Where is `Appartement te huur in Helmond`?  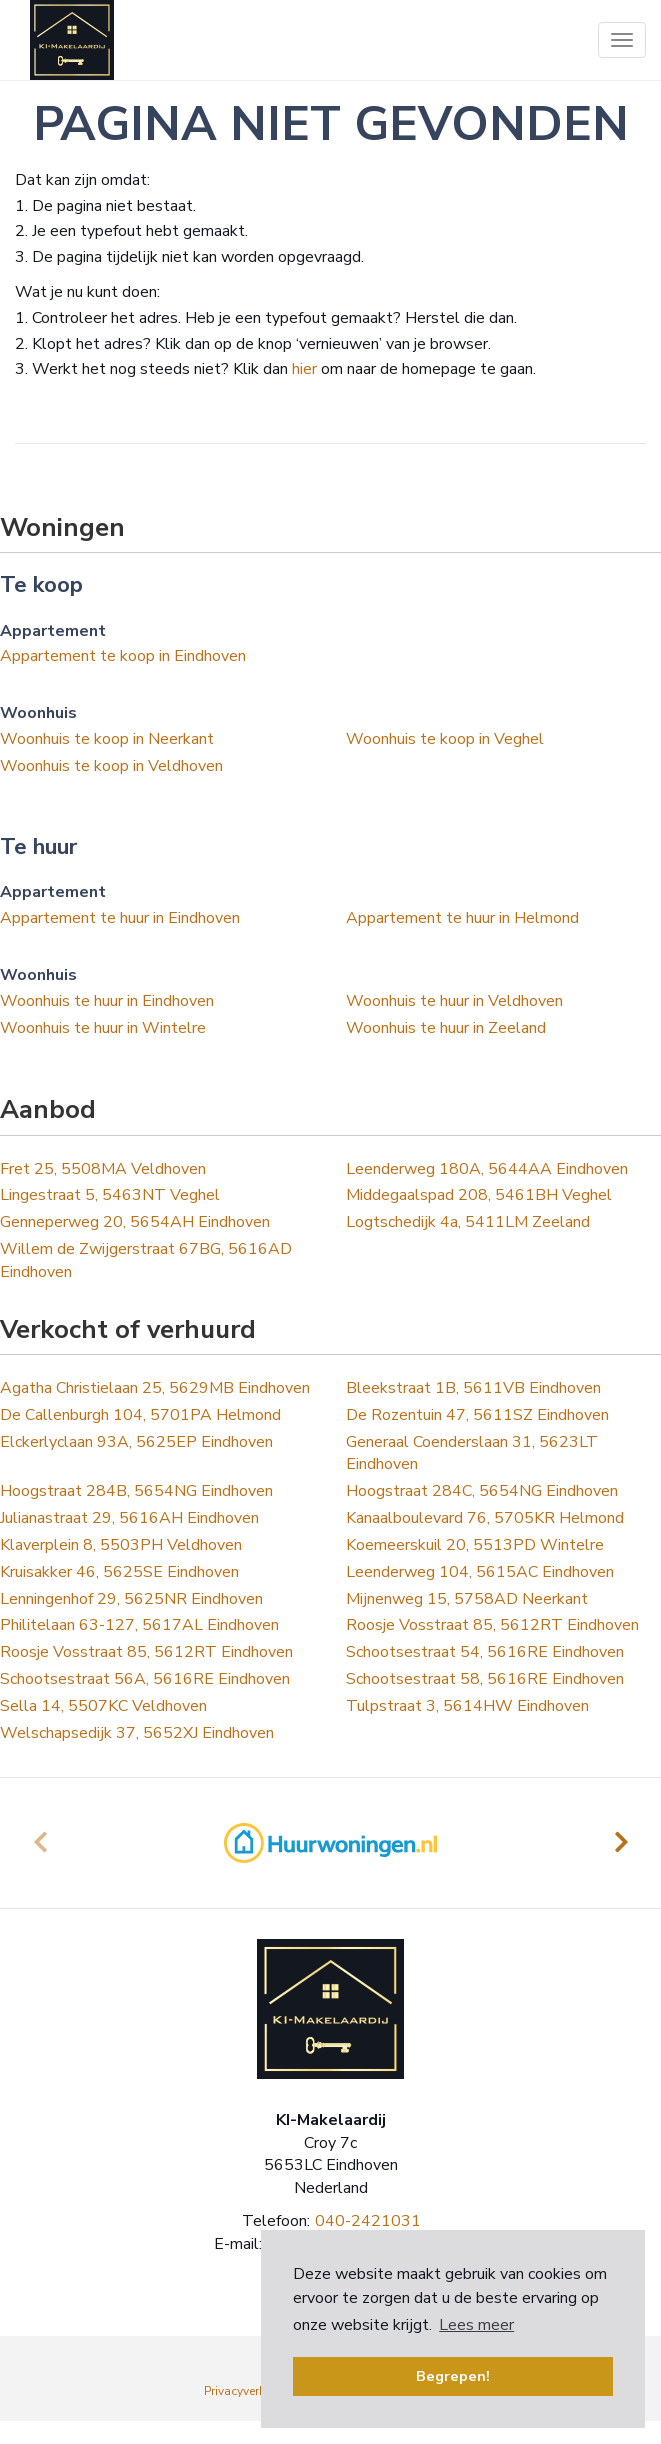
Appartement te huur in Helmond is located at coordinates (462, 918).